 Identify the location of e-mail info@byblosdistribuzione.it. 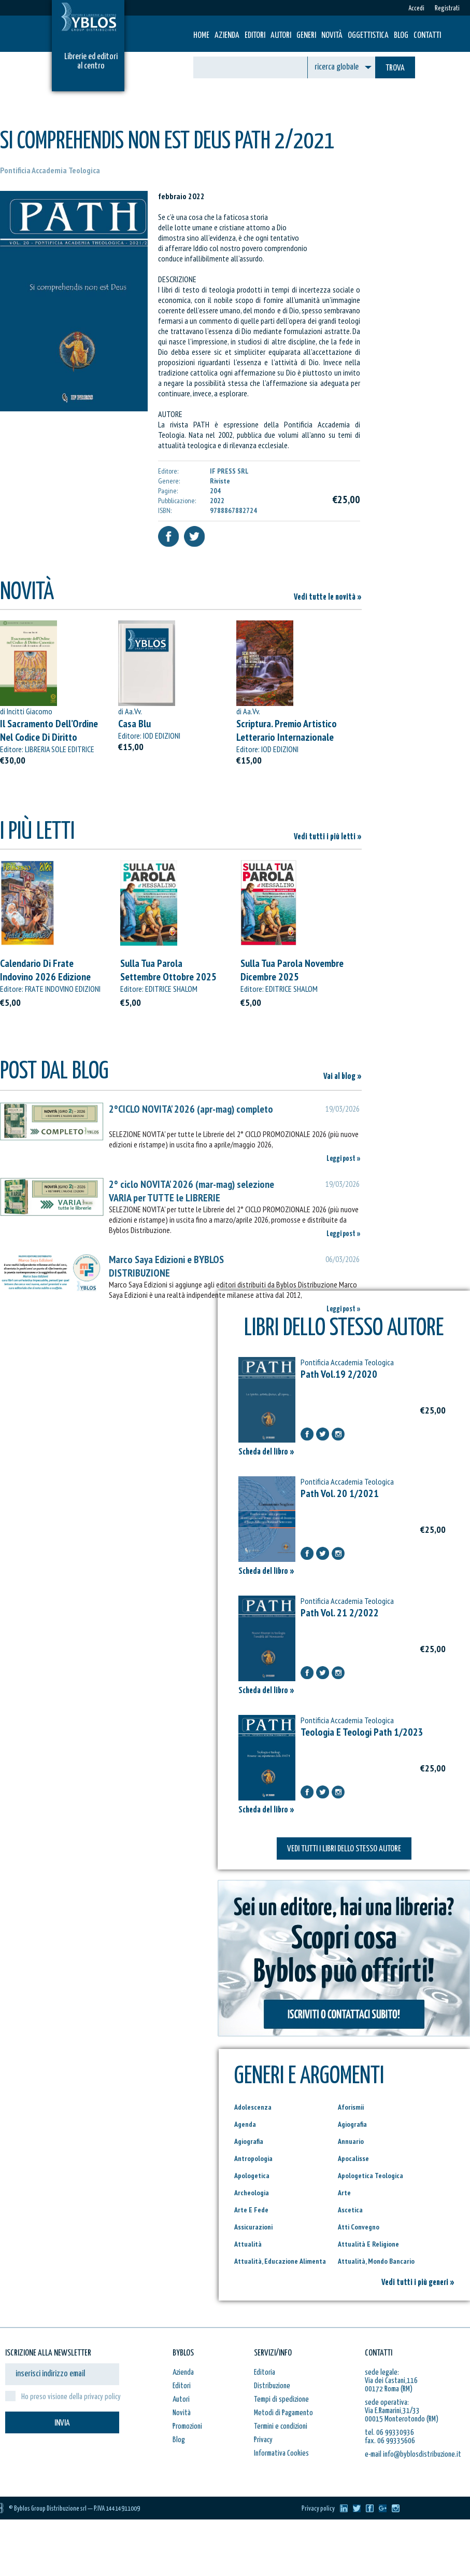
(413, 2454).